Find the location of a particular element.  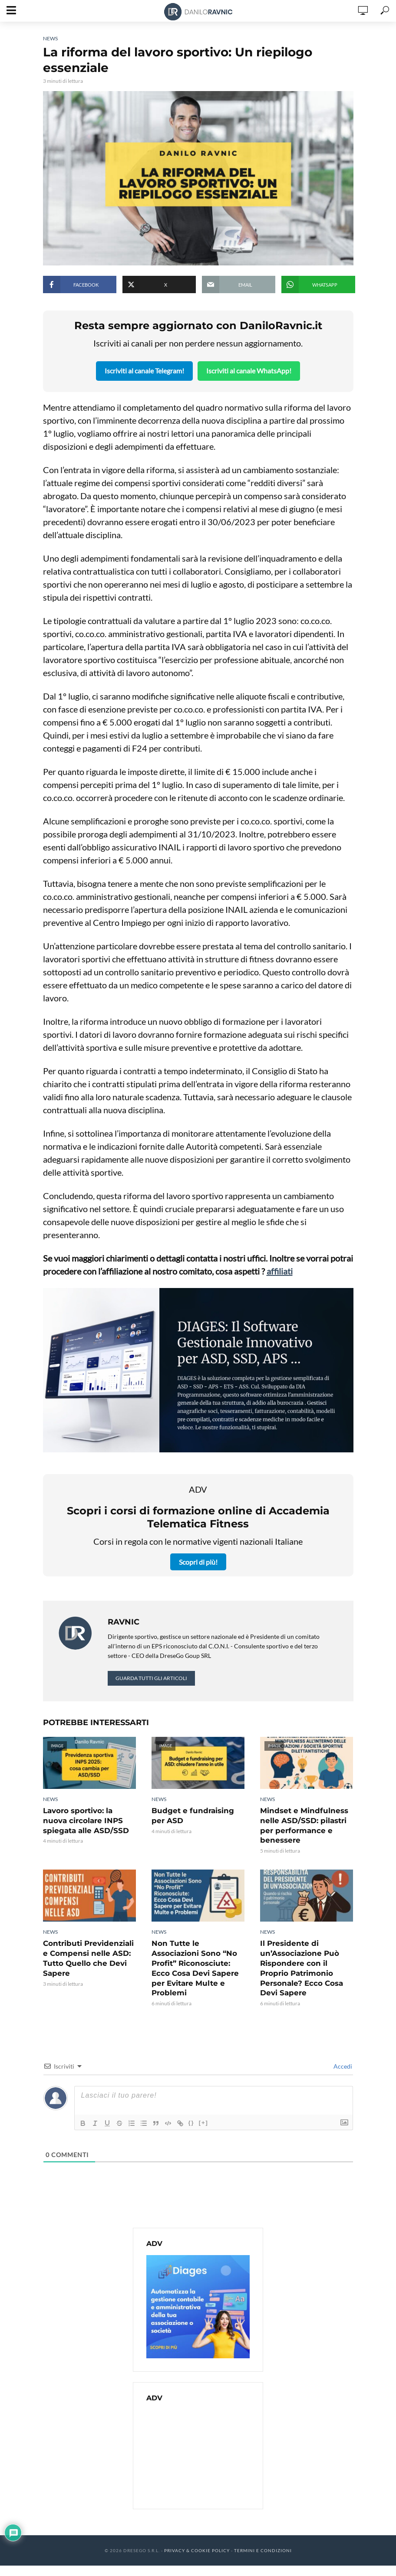

Mindset e Mindfulness nelle ASD/SSD: pilastri per performance e benessere is located at coordinates (301, 1824).